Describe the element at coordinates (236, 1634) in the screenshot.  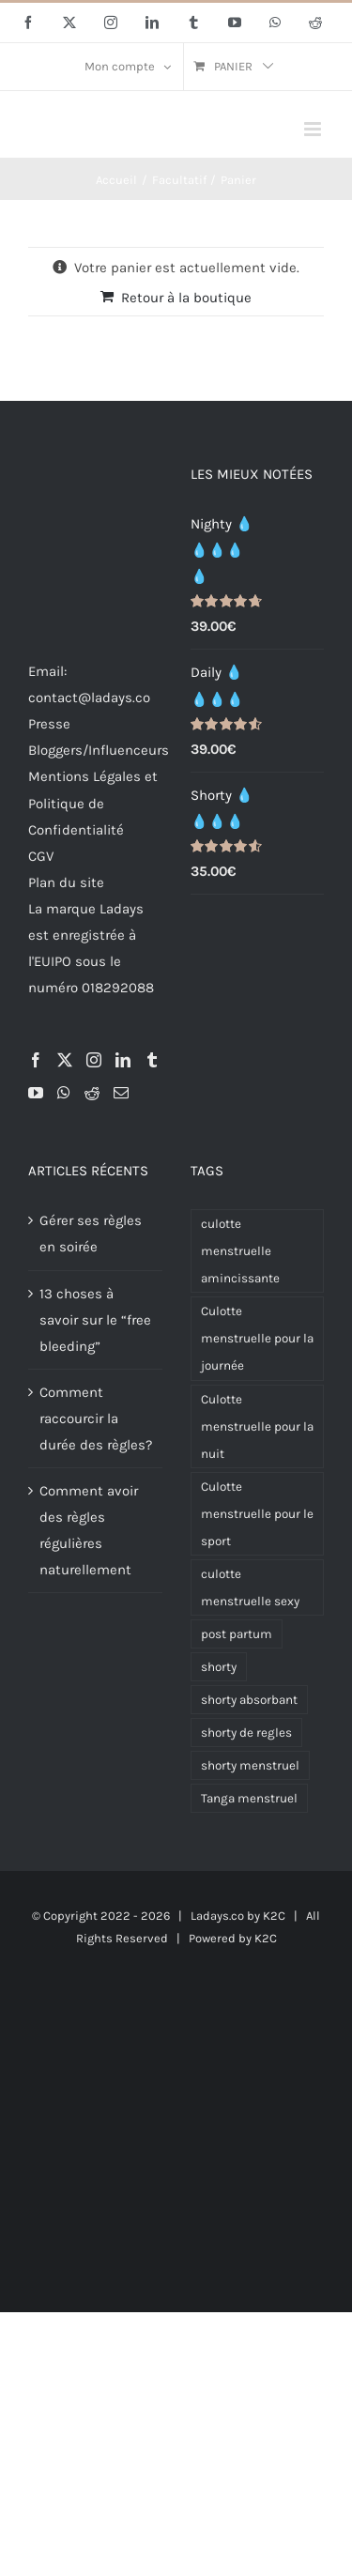
I see `post partum [post partum (1 produit)]` at that location.